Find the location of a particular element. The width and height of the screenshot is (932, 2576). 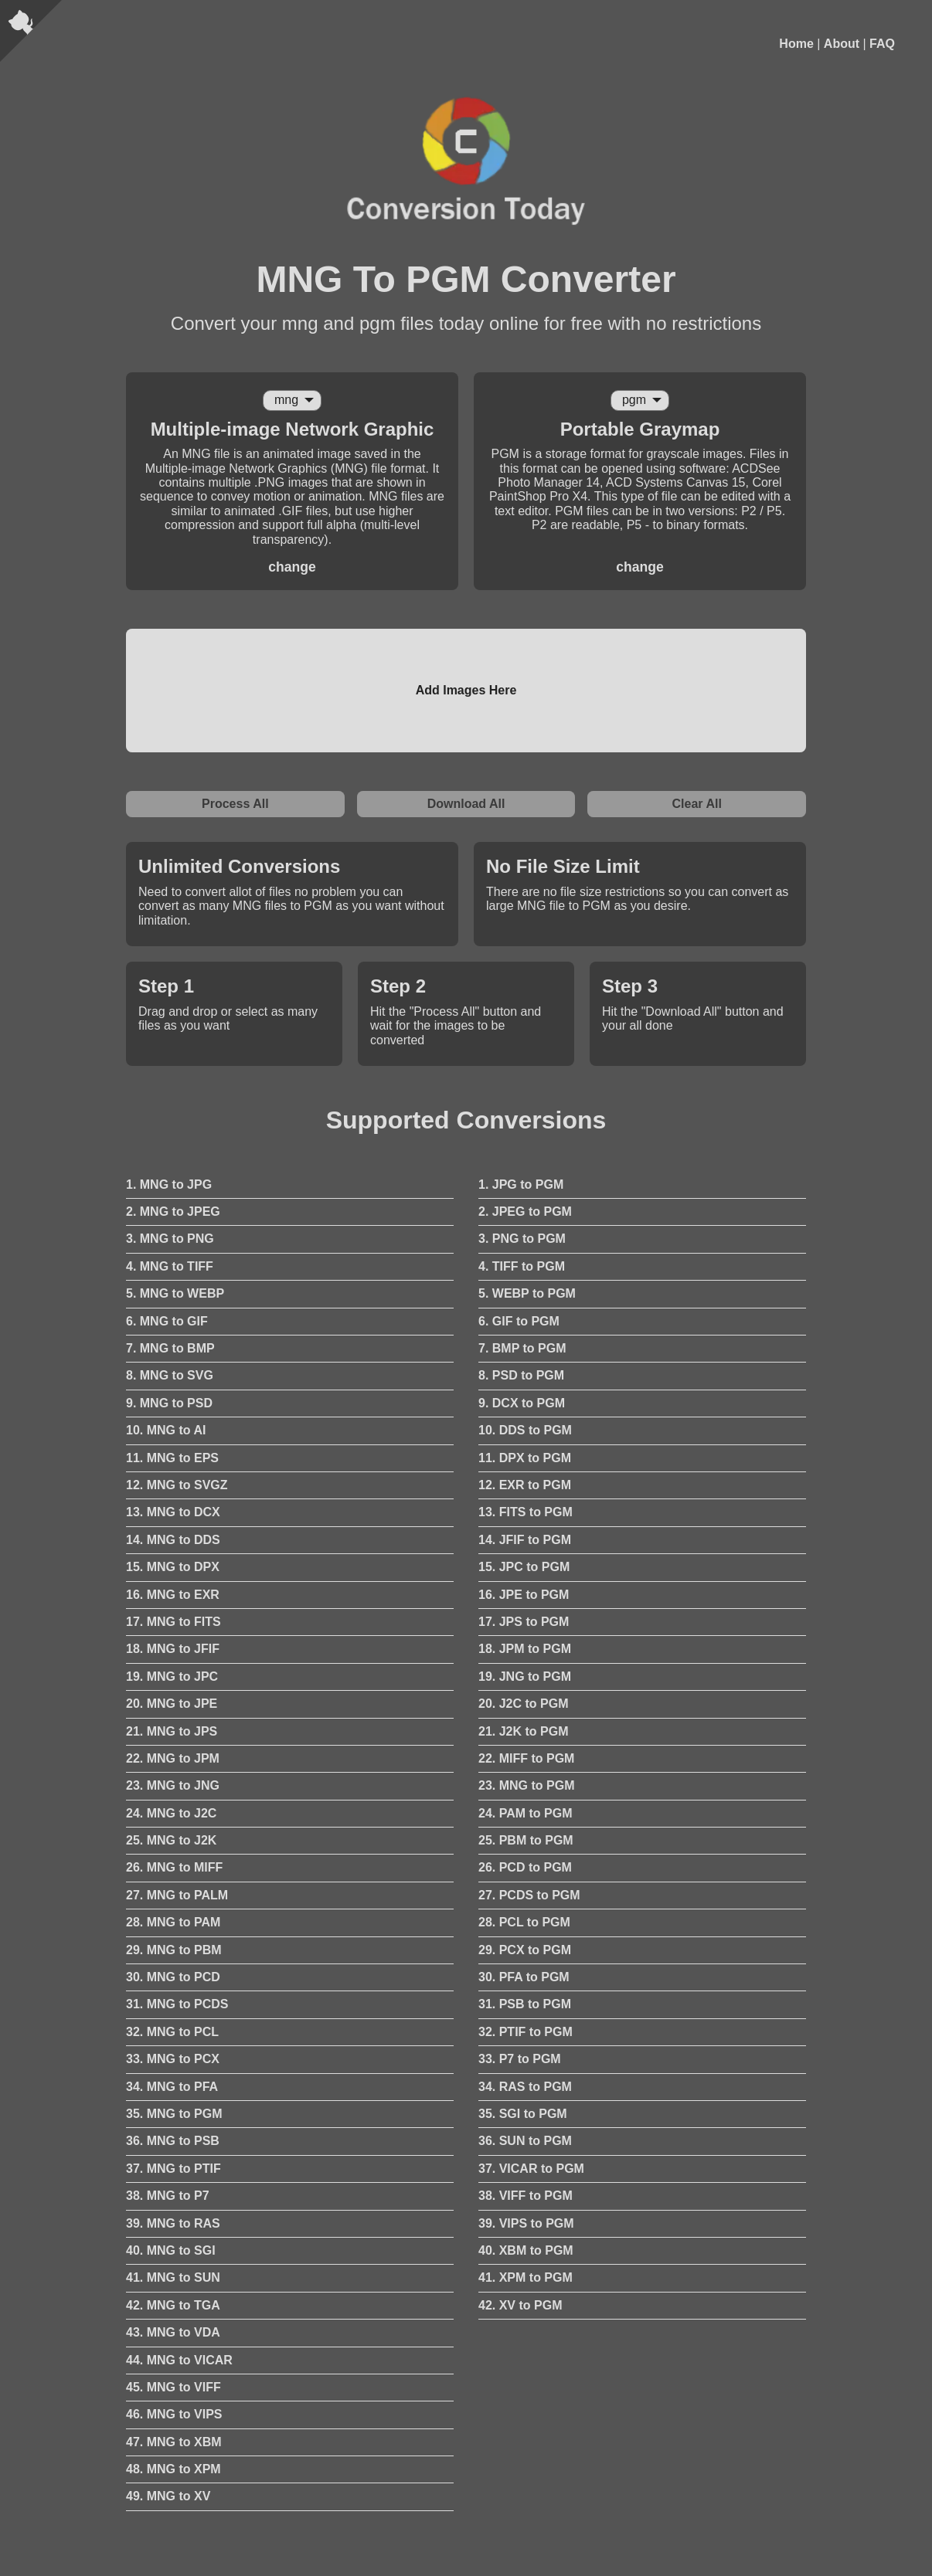

39. VIPS to PGM is located at coordinates (526, 2223).